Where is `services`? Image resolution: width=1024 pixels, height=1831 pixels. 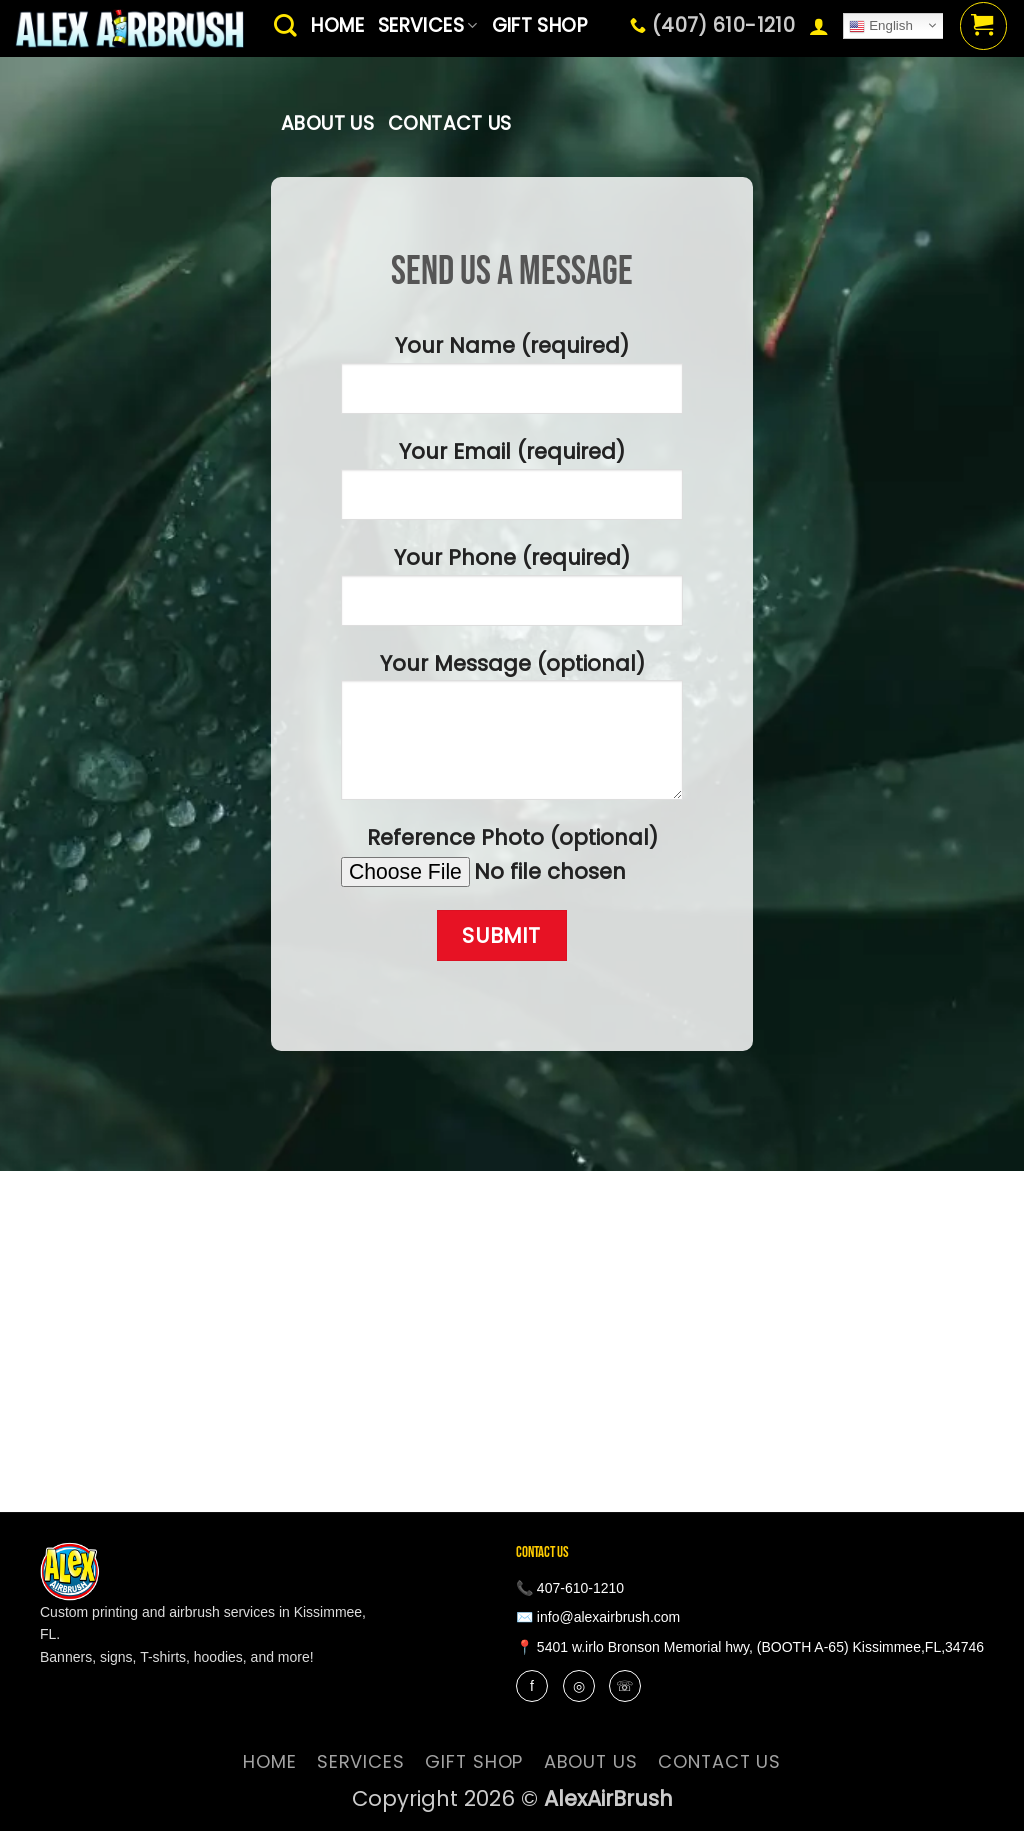 services is located at coordinates (361, 1761).